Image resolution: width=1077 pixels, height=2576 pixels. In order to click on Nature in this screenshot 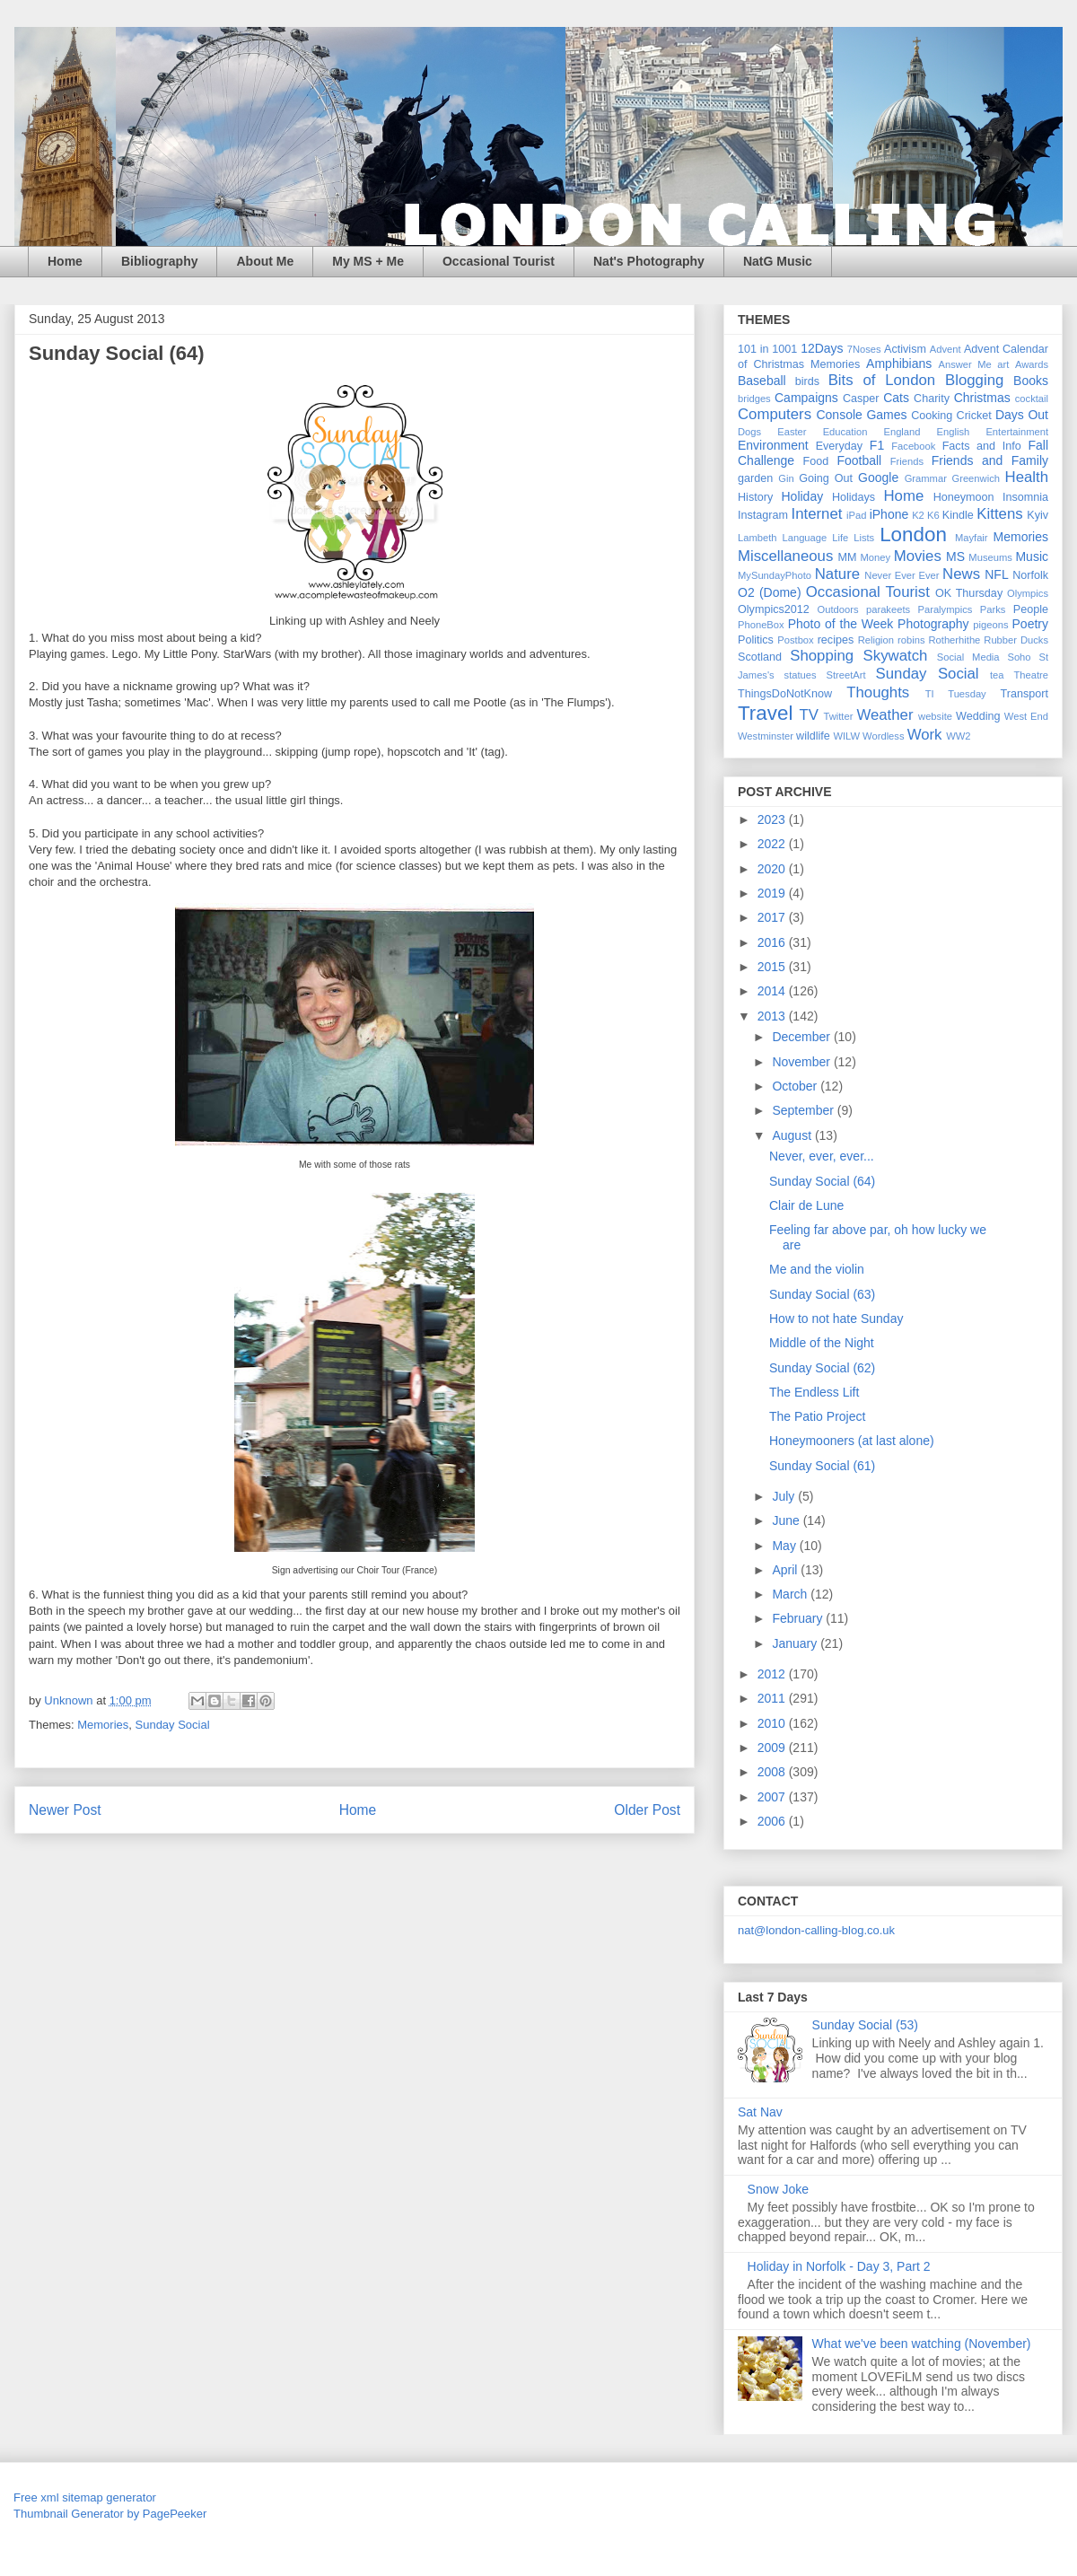, I will do `click(837, 574)`.